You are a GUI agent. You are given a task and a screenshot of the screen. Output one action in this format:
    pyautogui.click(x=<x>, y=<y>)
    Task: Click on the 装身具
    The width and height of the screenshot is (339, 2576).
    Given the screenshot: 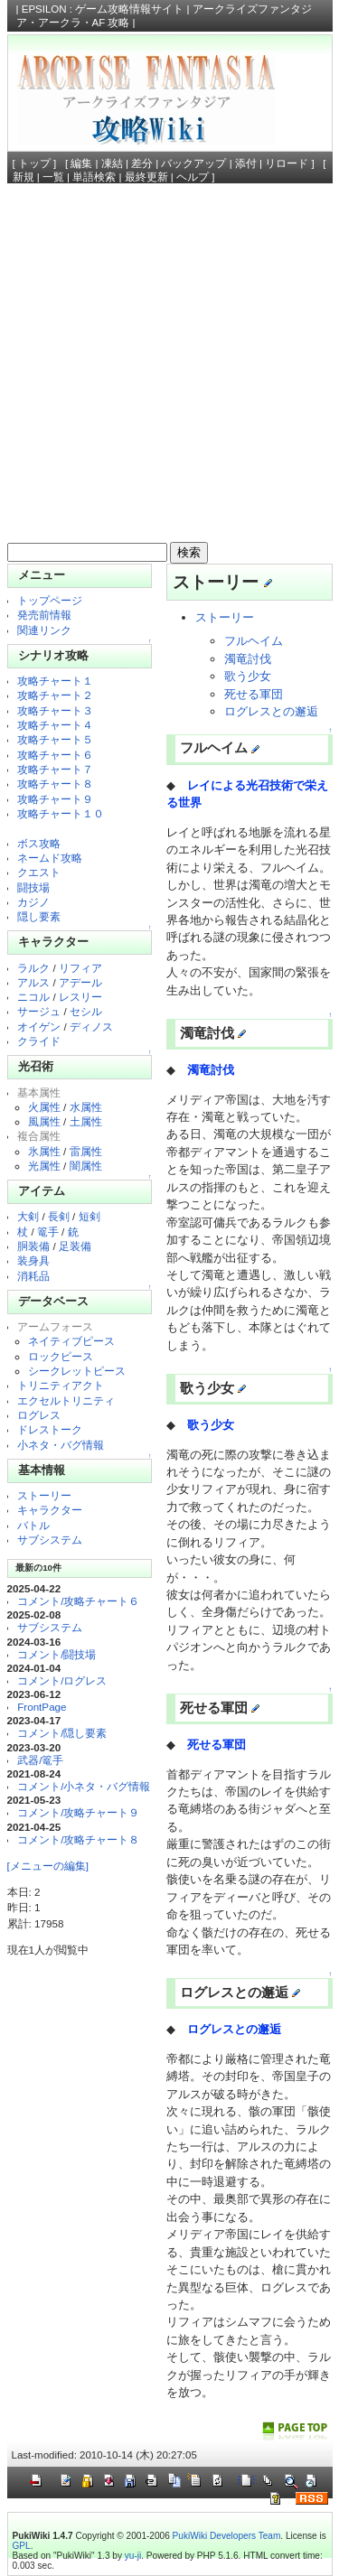 What is the action you would take?
    pyautogui.click(x=33, y=1260)
    